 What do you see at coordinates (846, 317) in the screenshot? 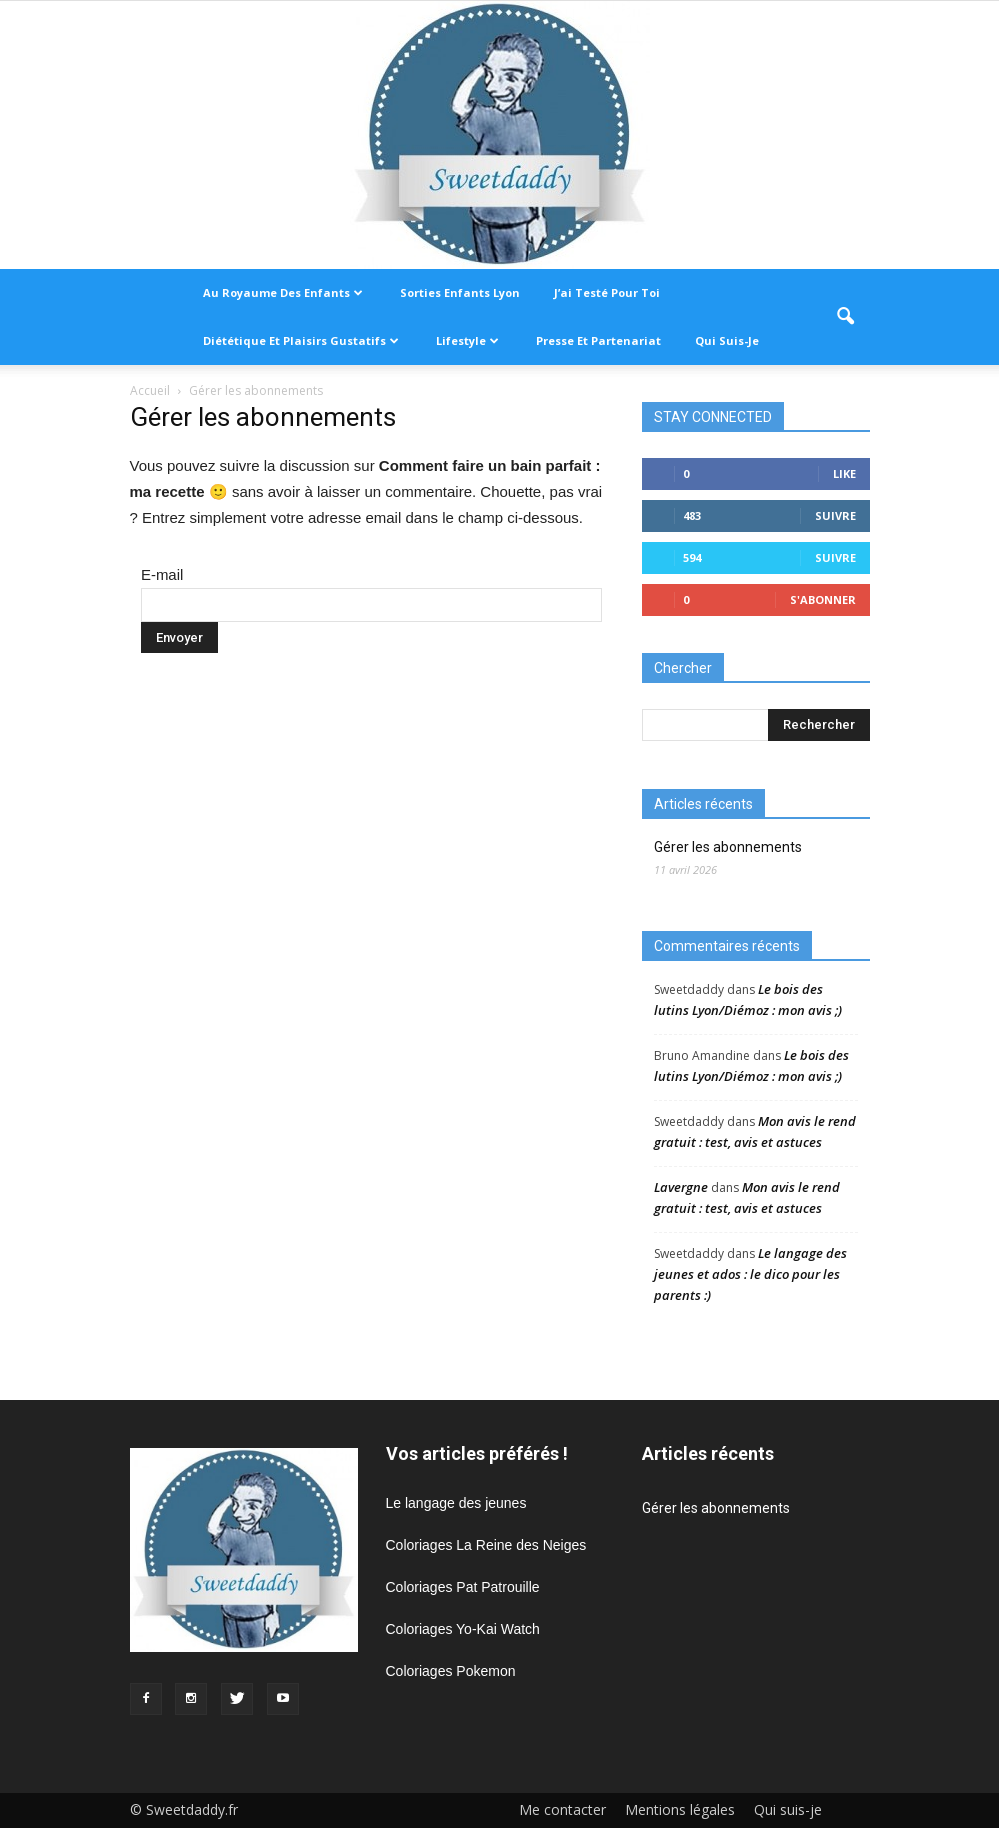
I see `[button]` at bounding box center [846, 317].